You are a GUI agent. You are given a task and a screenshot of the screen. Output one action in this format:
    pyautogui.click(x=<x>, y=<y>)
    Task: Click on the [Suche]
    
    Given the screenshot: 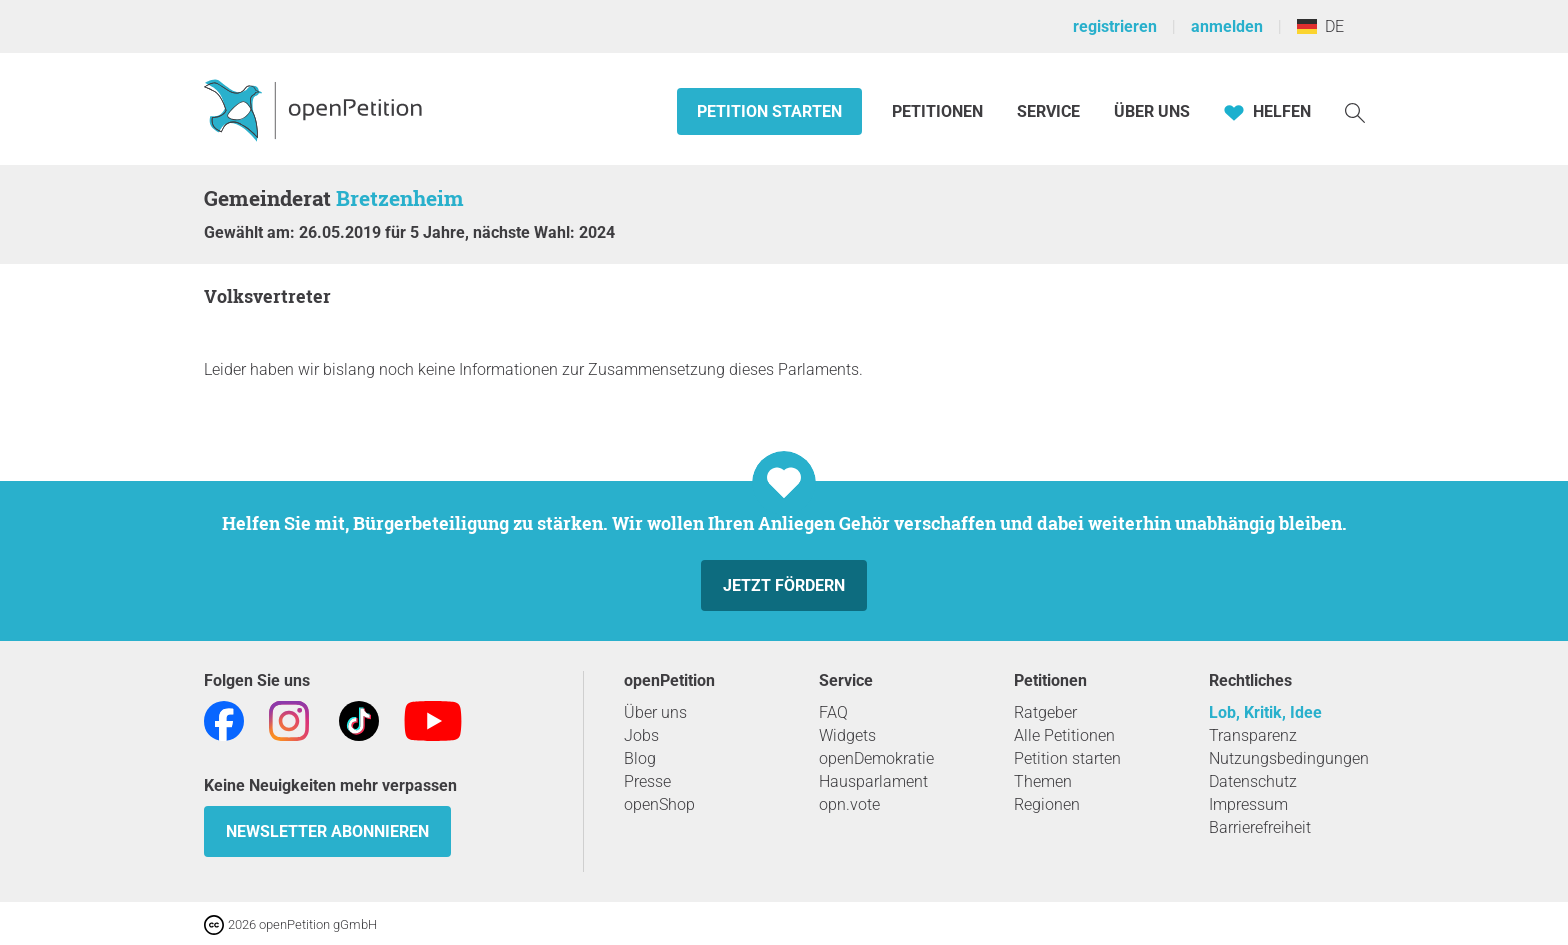 What is the action you would take?
    pyautogui.click(x=1355, y=111)
    